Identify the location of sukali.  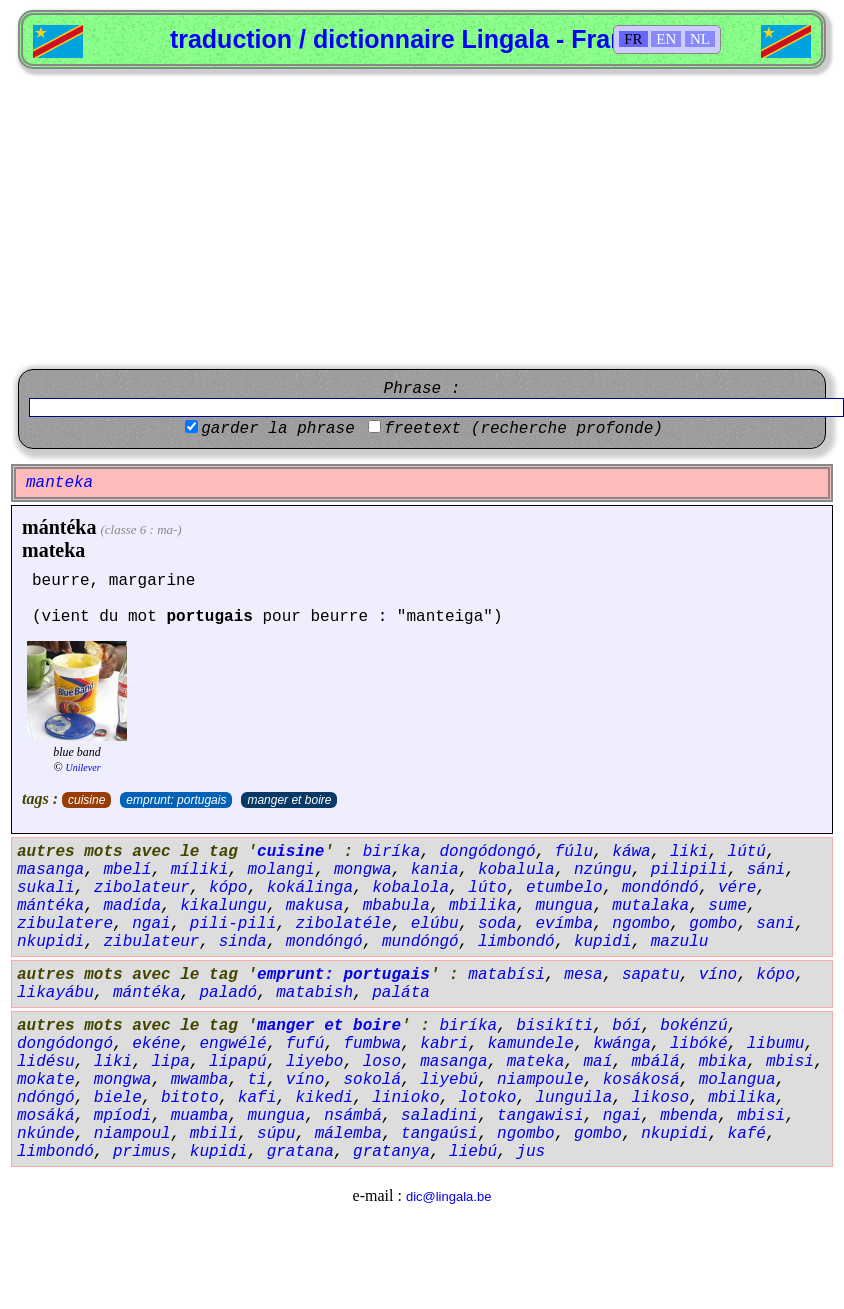
(46, 888).